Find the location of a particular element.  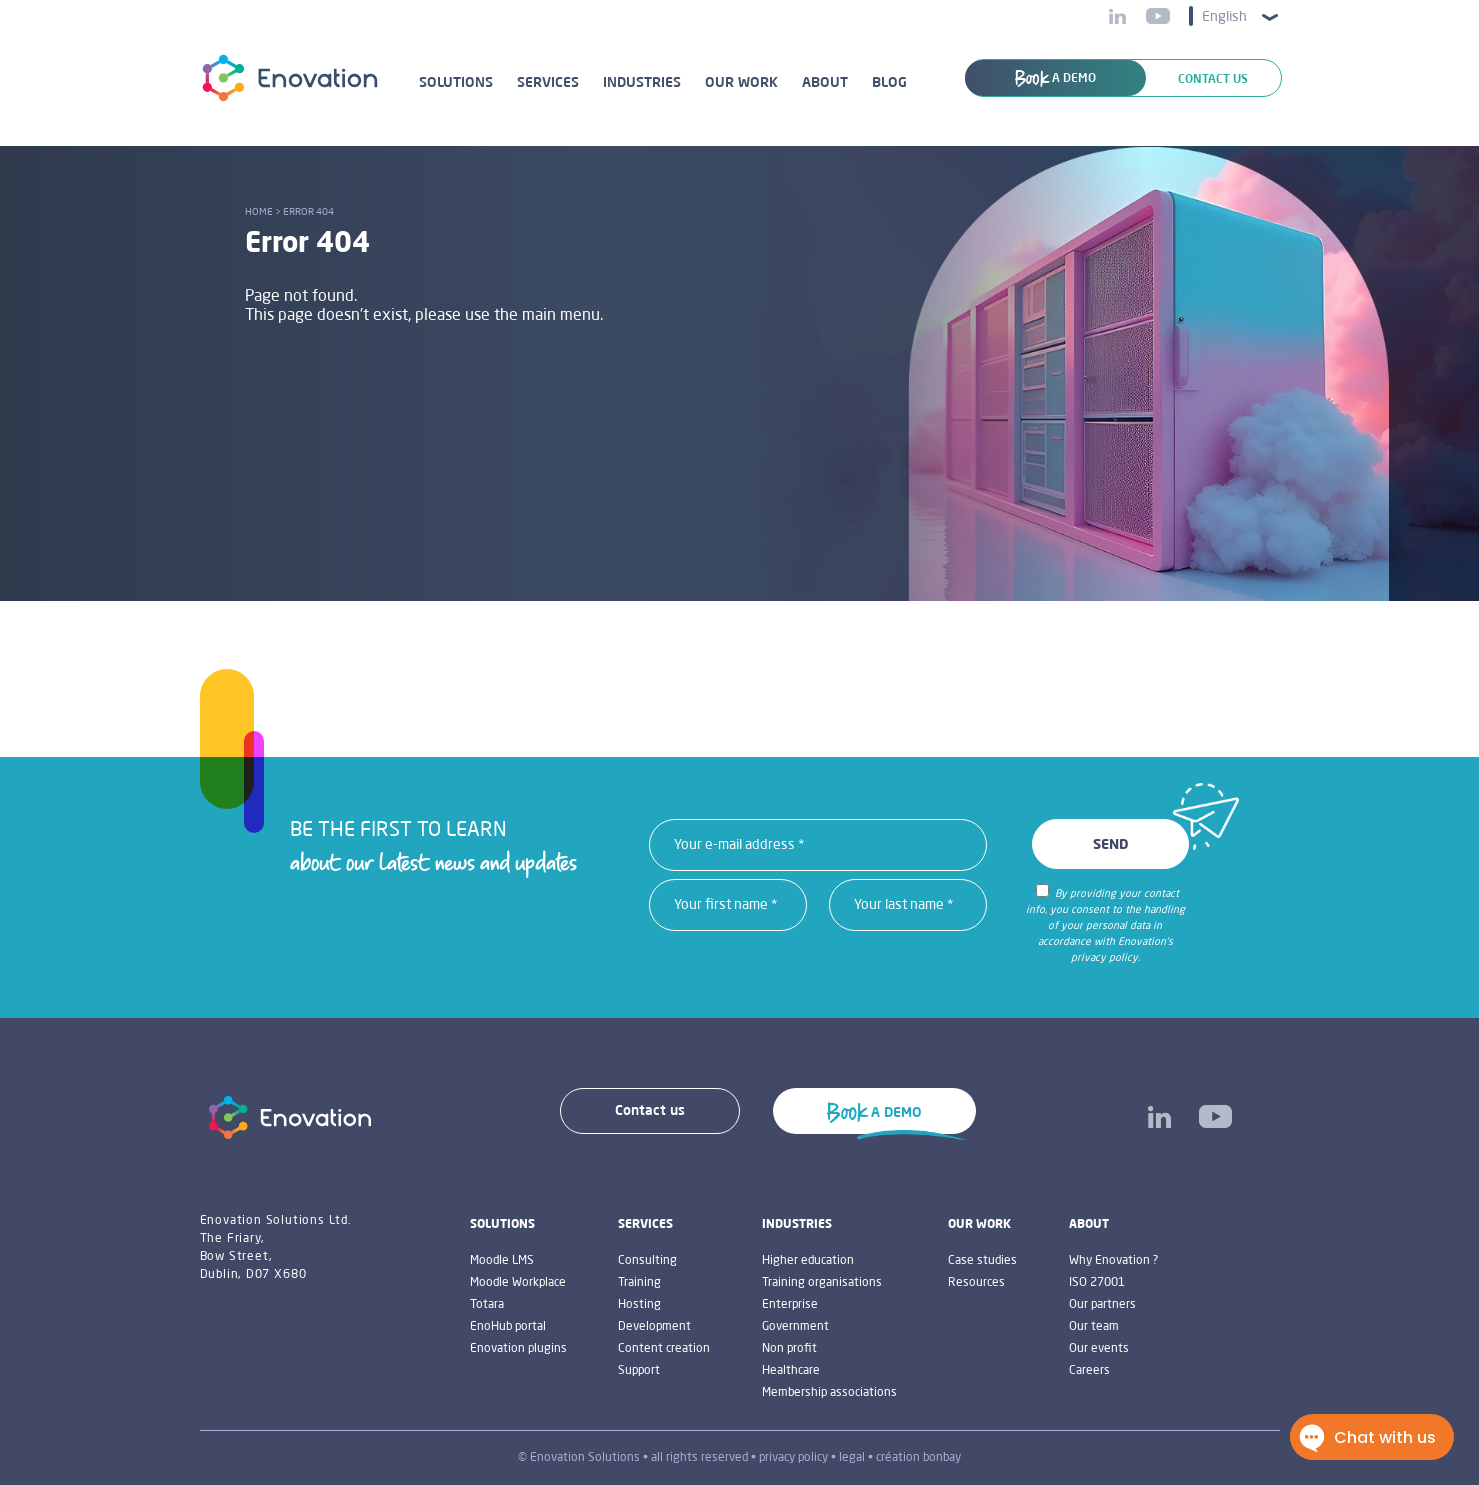

Government is located at coordinates (795, 1327).